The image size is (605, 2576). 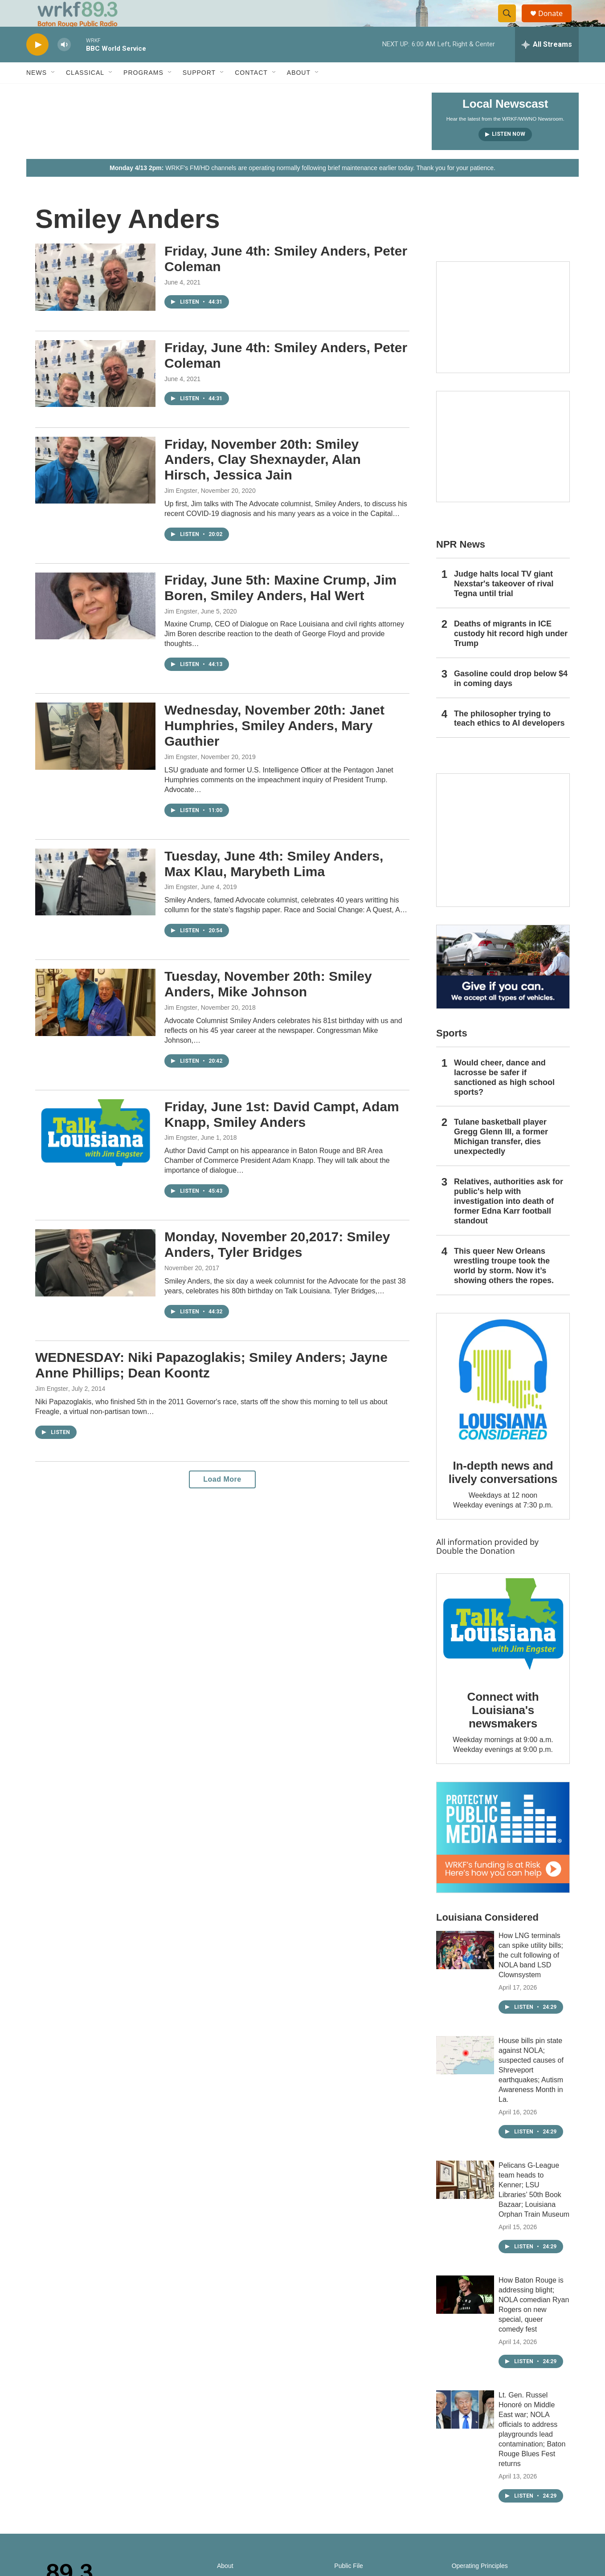 I want to click on [House bills pin state against NOLA; suspected causes of Shreveport earthquakes; Autism Awareness Month in La.], so click(x=465, y=2075).